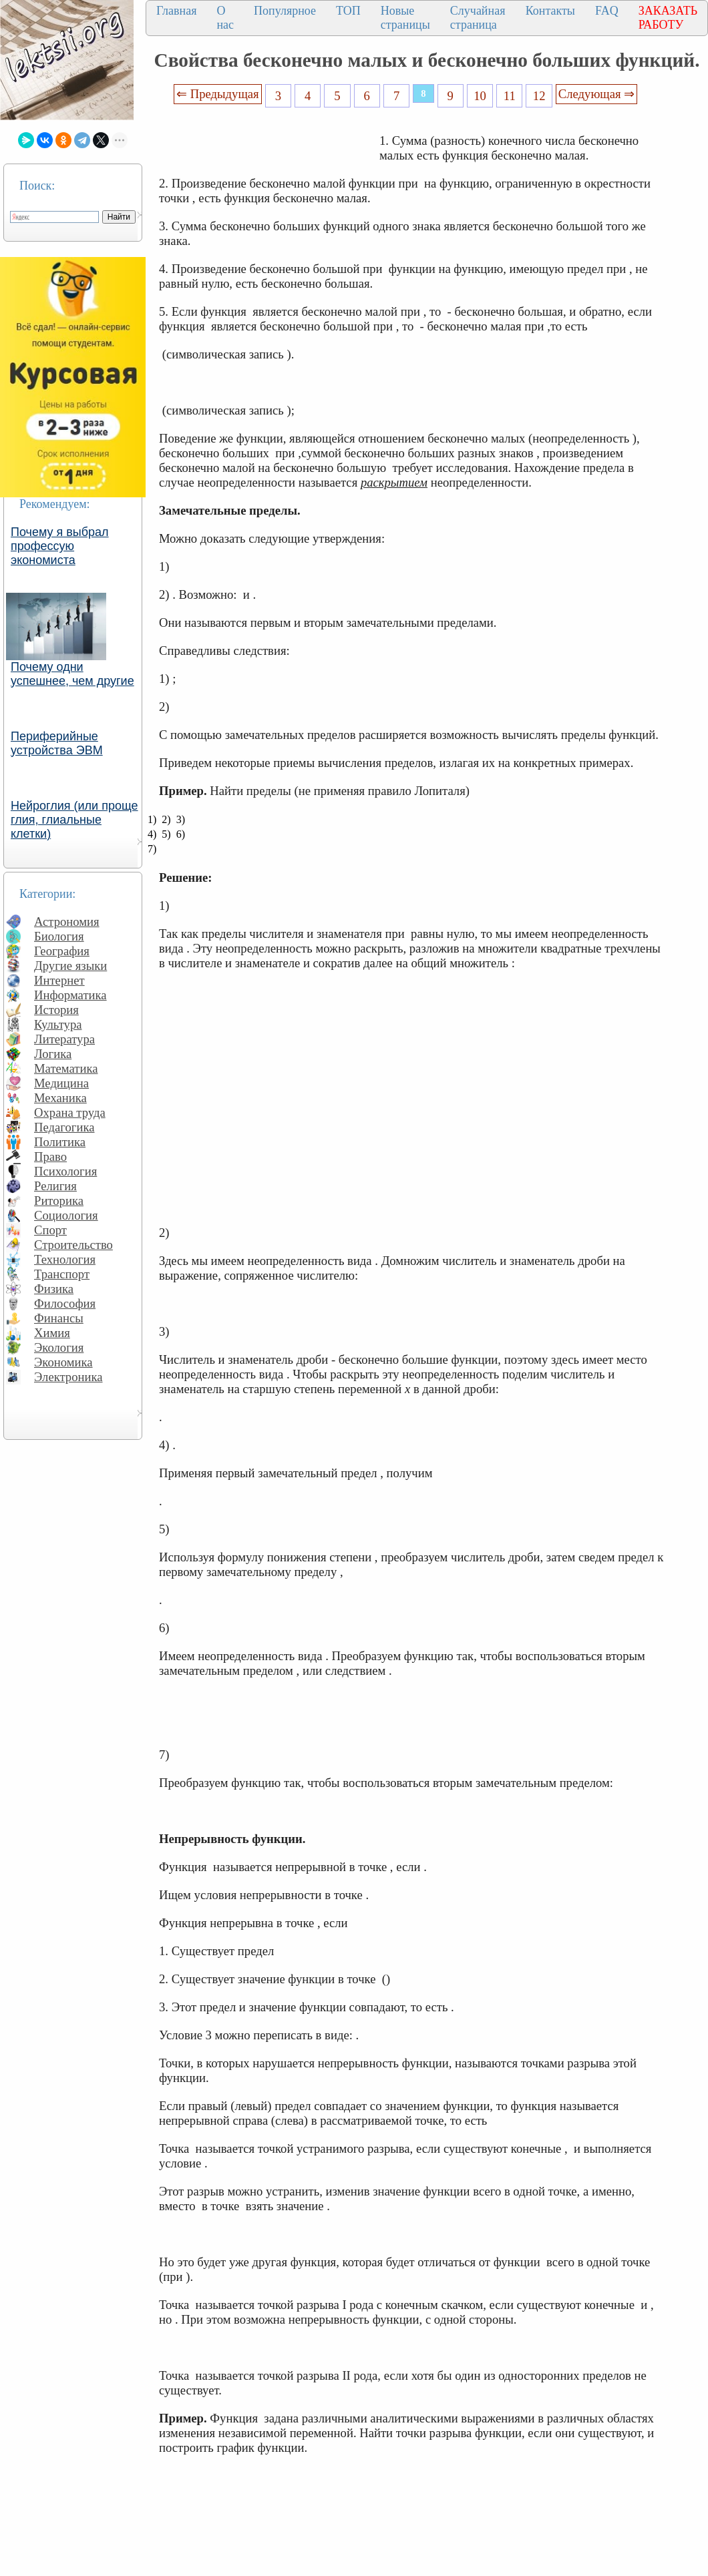  I want to click on Электроника, so click(68, 1377).